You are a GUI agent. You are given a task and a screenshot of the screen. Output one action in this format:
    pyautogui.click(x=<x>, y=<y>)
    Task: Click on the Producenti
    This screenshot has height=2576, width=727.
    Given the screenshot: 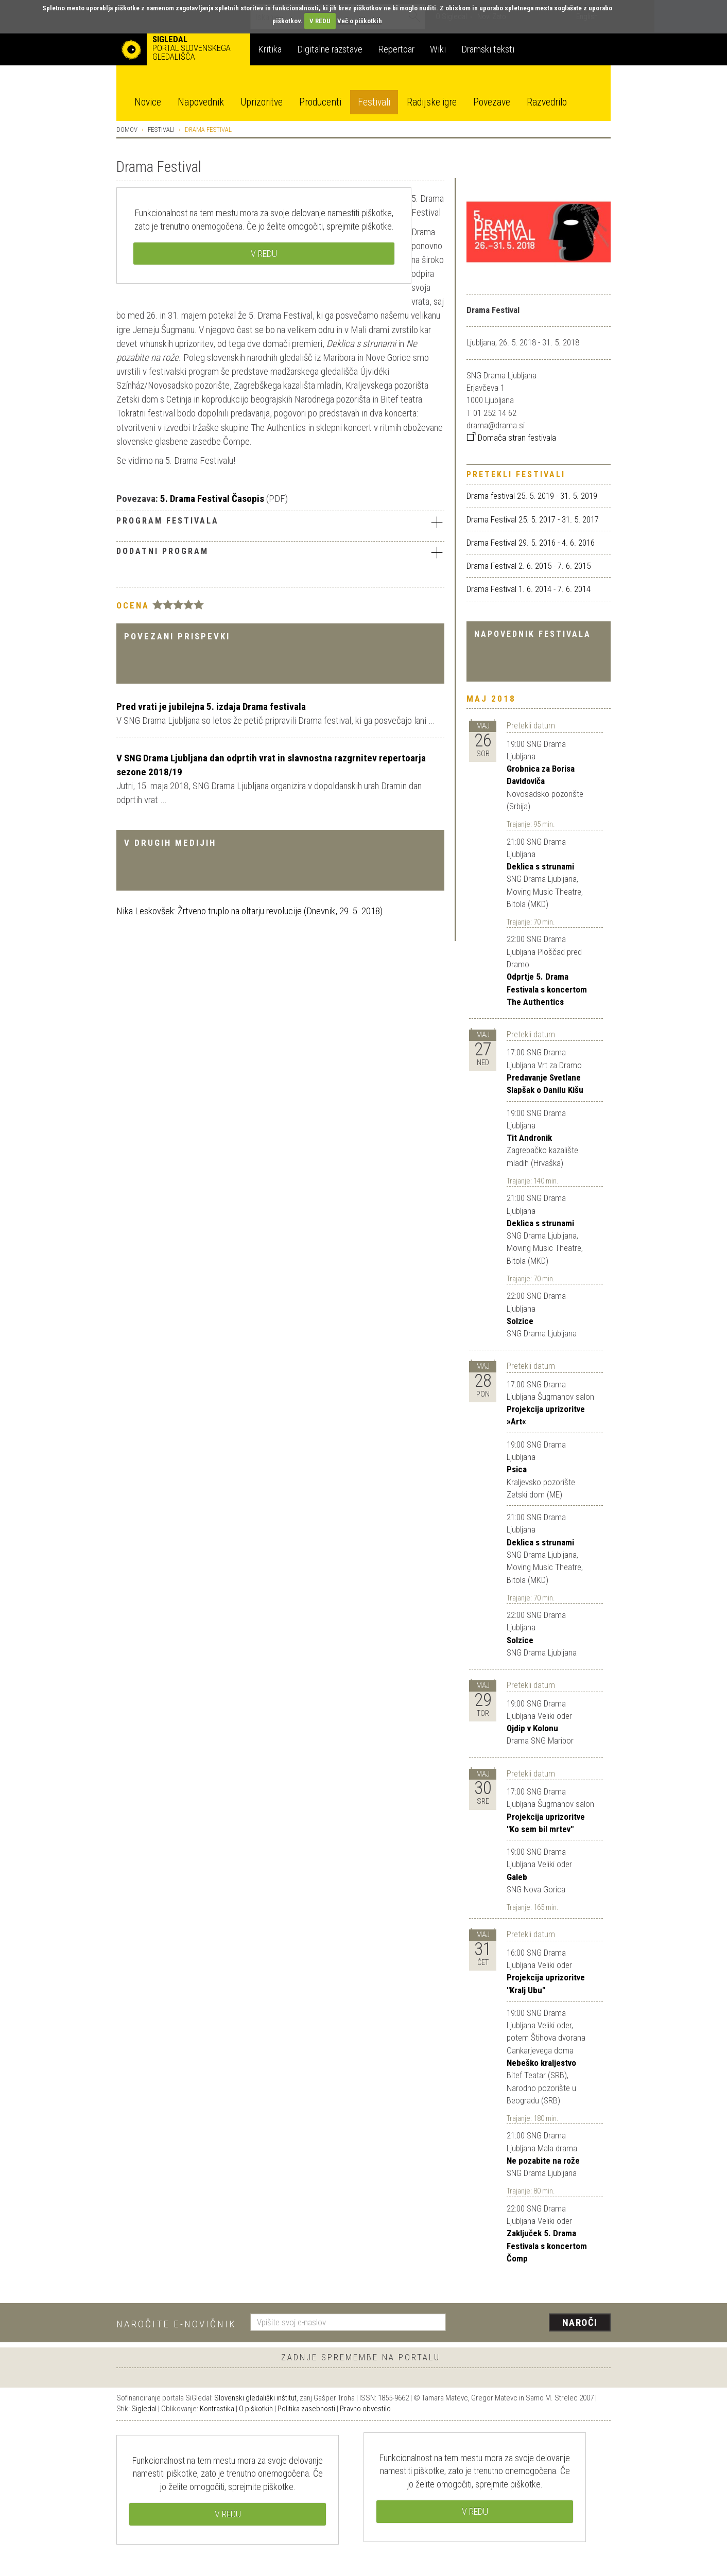 What is the action you would take?
    pyautogui.click(x=320, y=102)
    